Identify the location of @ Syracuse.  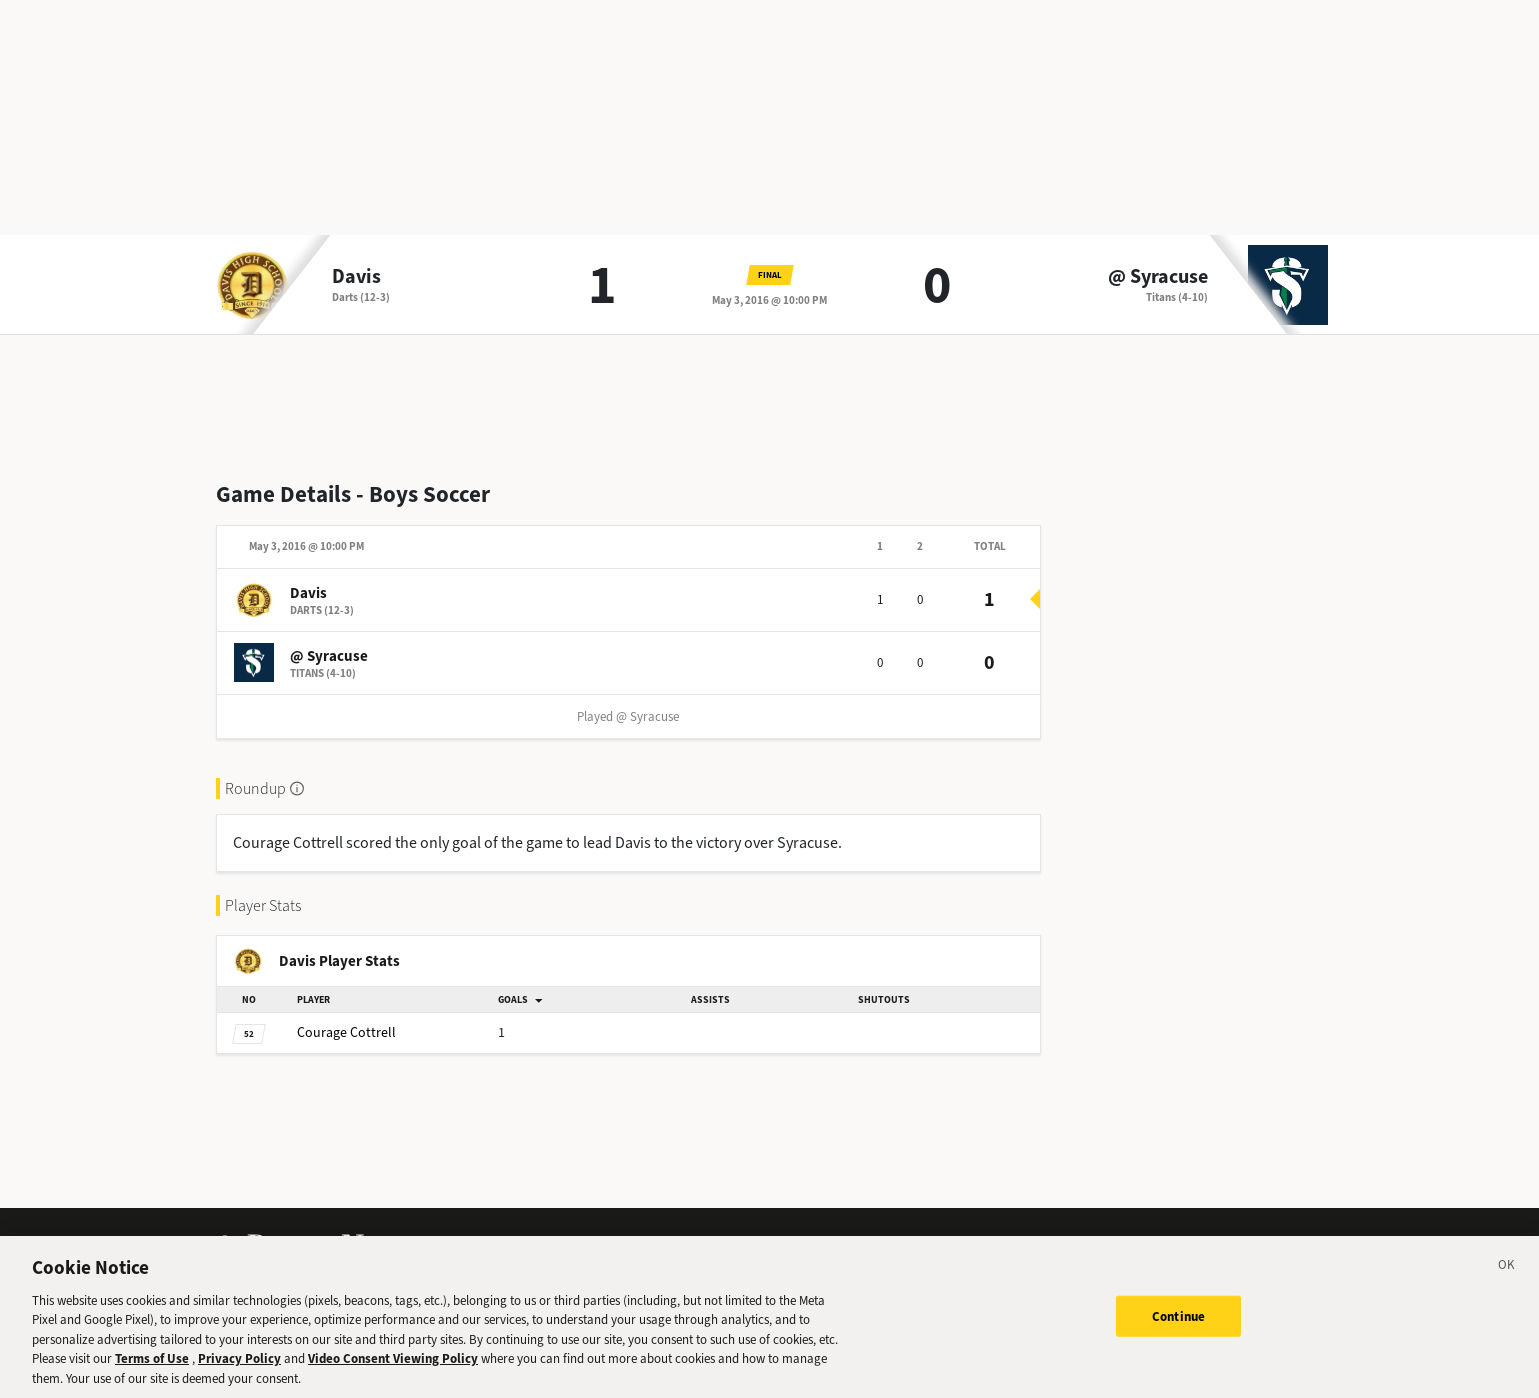
(1158, 277).